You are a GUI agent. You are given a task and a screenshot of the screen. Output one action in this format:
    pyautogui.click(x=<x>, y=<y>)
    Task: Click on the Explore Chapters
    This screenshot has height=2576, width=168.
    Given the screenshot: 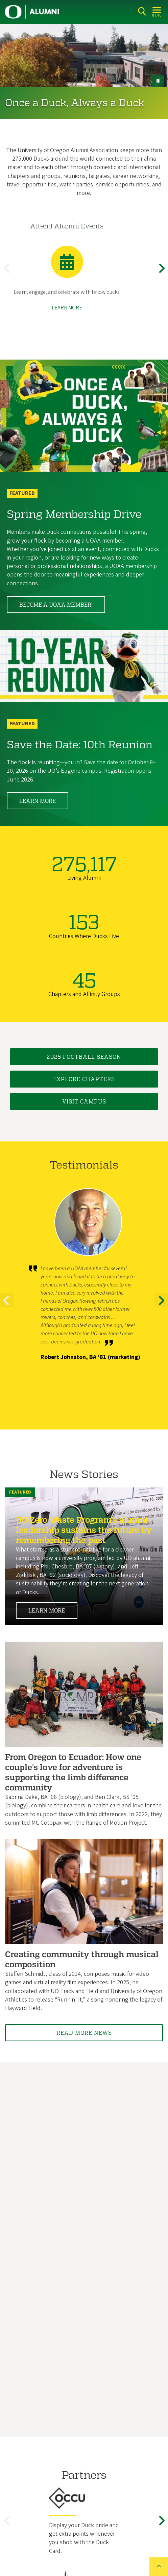 What is the action you would take?
    pyautogui.click(x=84, y=1079)
    